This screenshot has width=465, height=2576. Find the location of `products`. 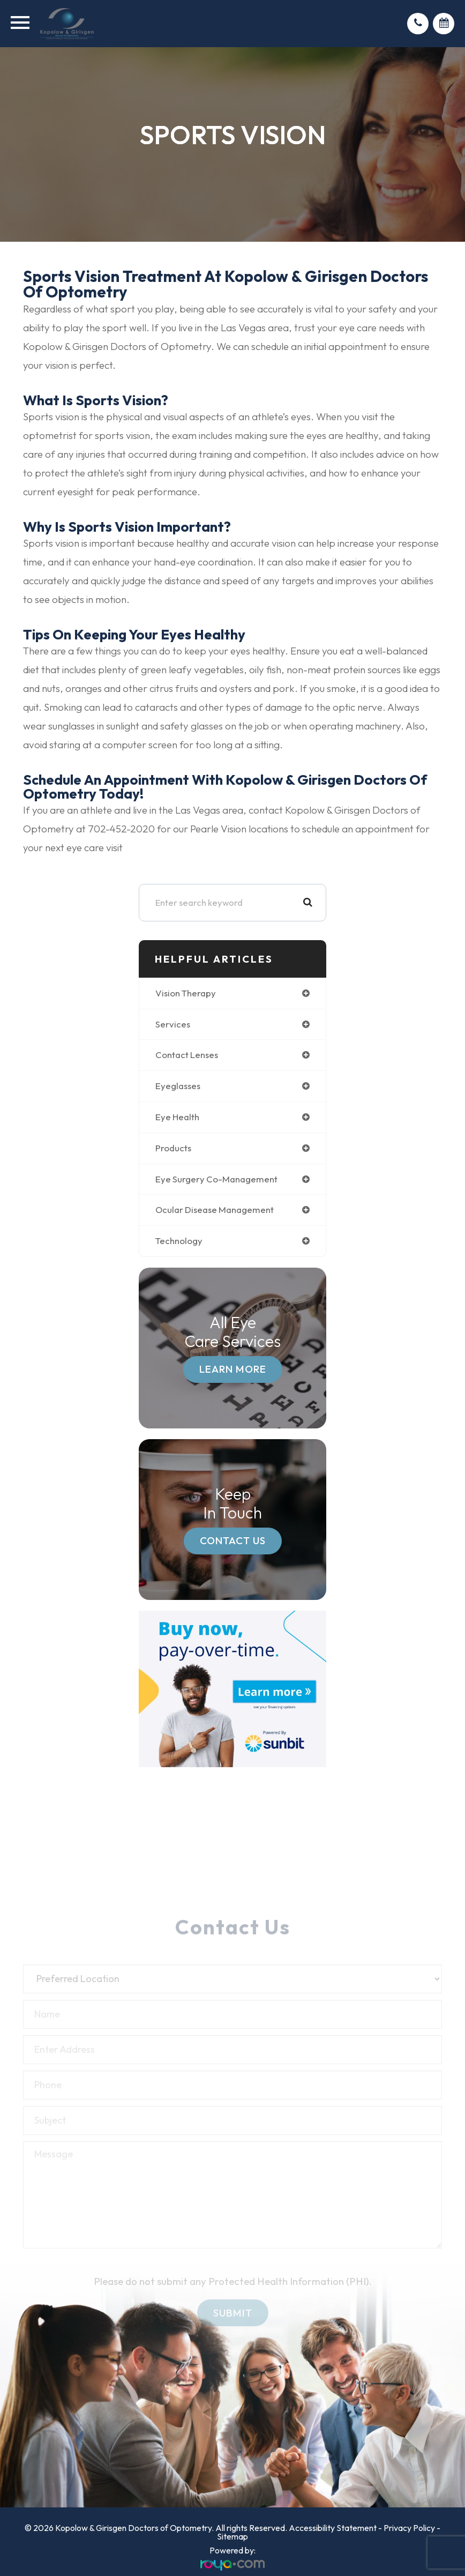

products is located at coordinates (173, 1147).